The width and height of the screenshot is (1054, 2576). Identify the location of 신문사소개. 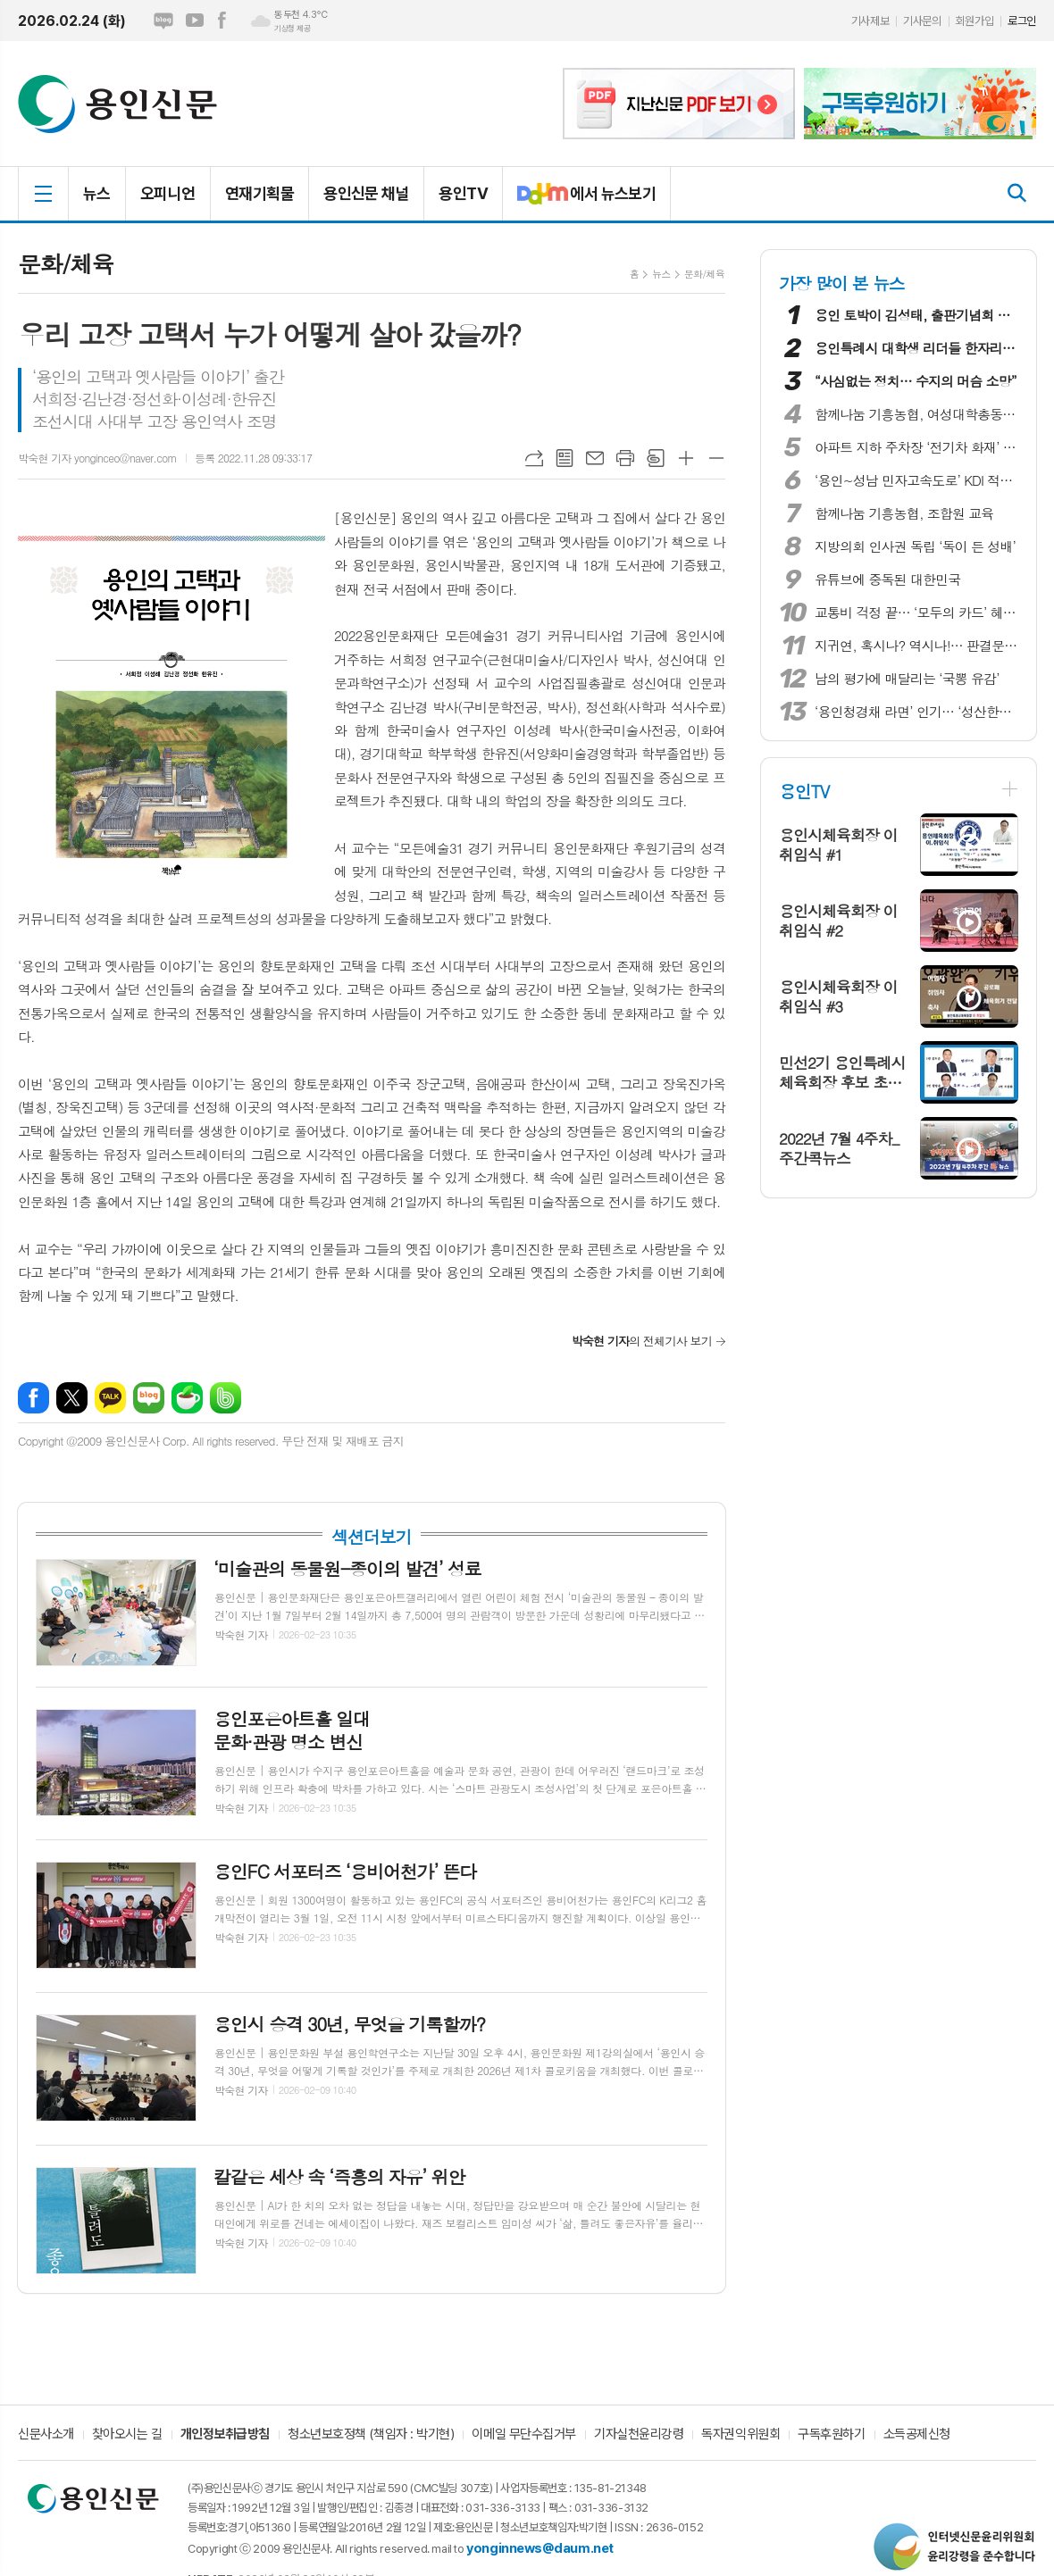
(46, 2435).